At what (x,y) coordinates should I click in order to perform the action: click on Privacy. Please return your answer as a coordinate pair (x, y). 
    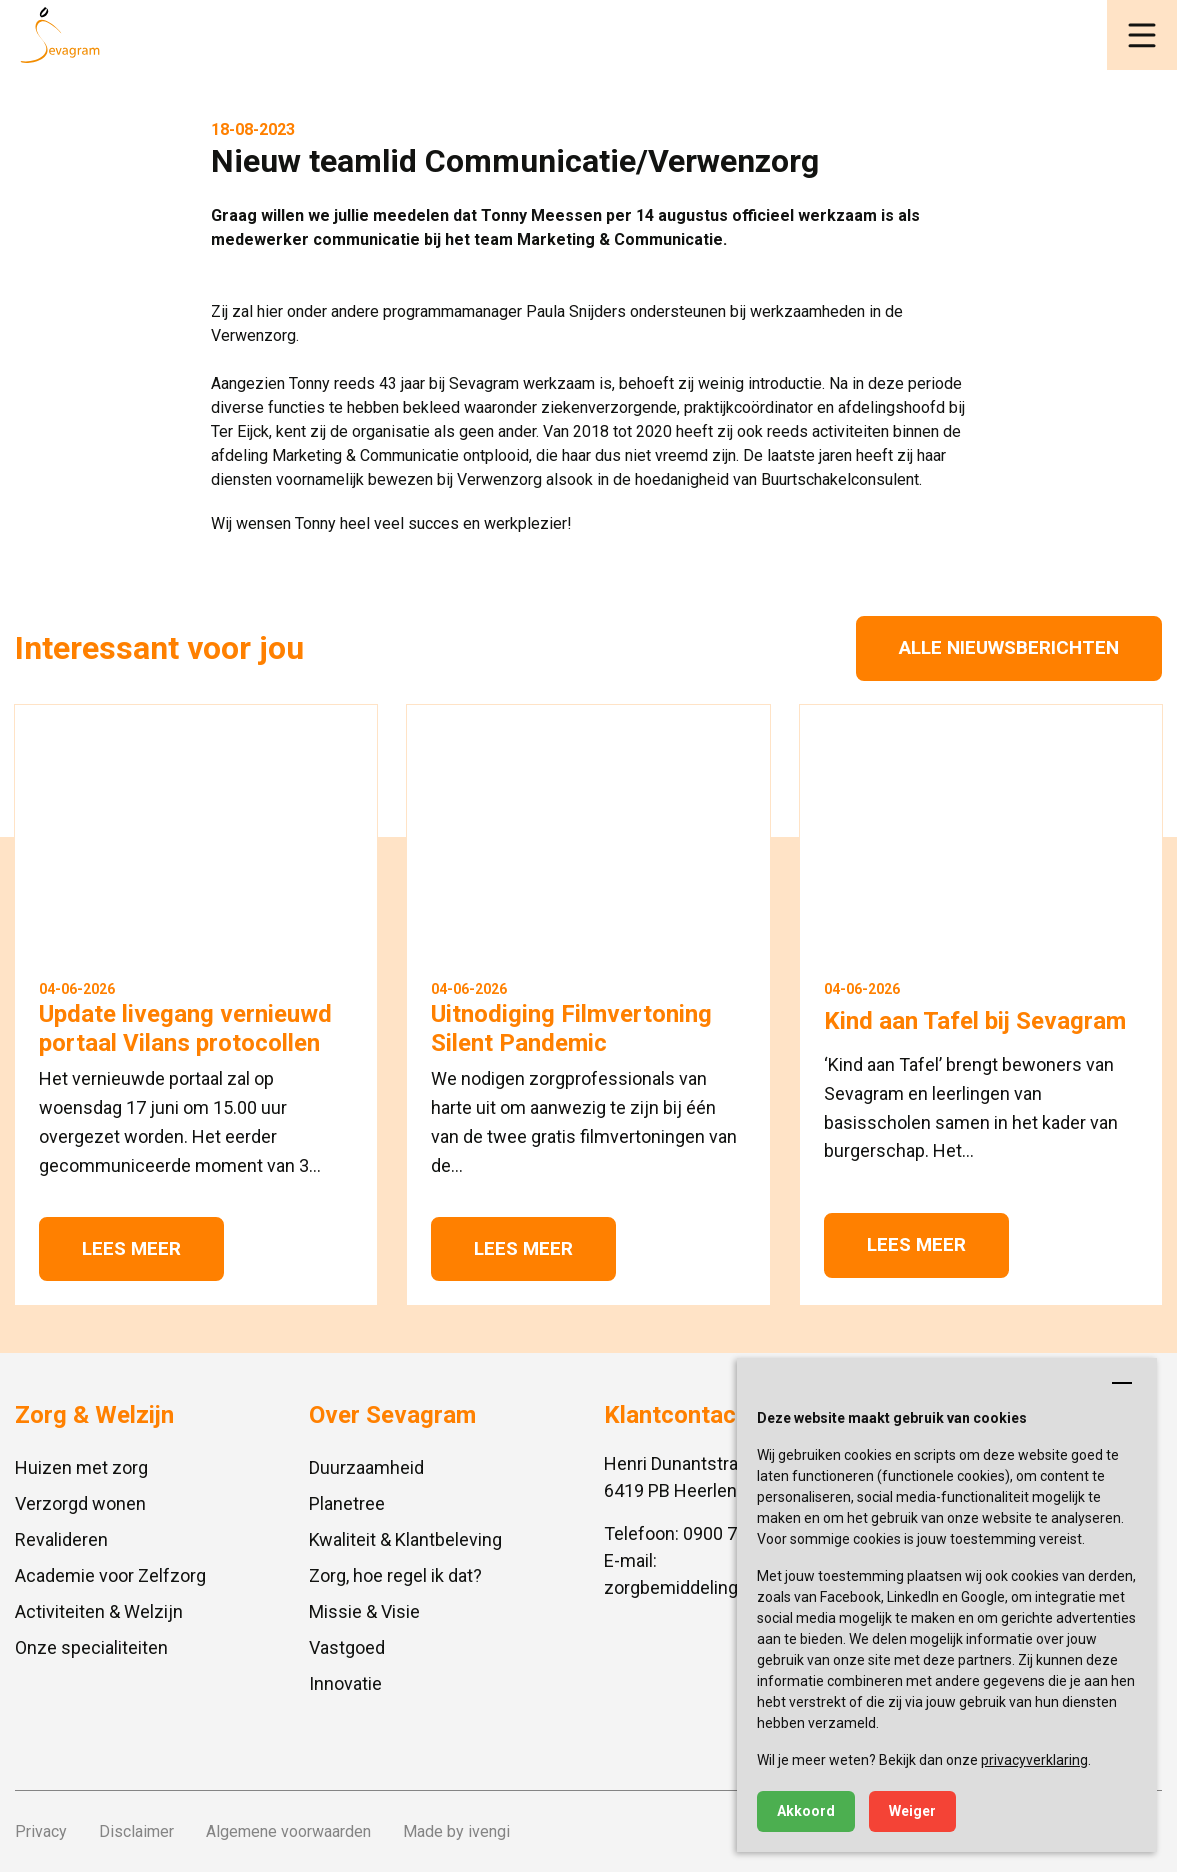
    Looking at the image, I should click on (41, 1831).